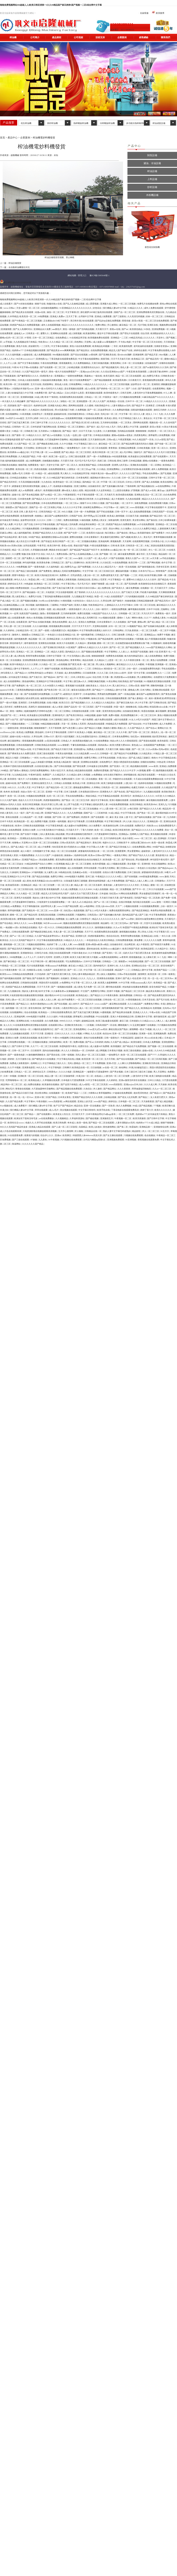  I want to click on 欧美视频免费在线观看, so click(99, 337).